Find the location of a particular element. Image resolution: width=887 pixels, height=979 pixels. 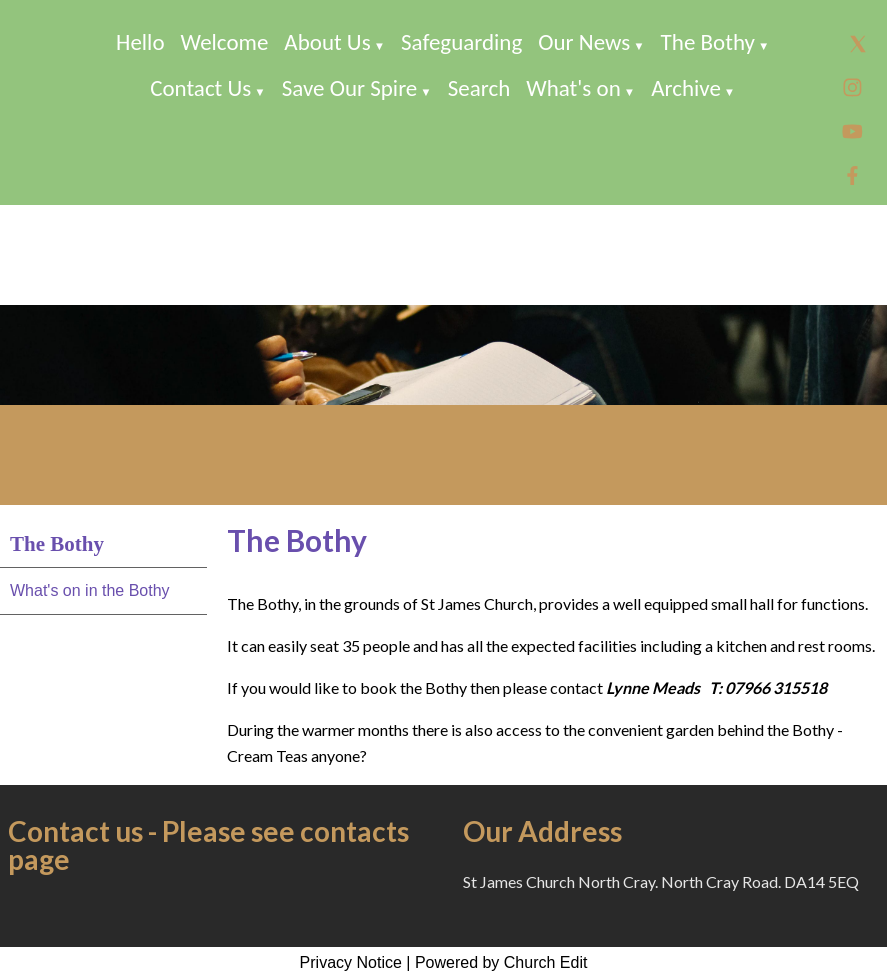

Privacy Notice is located at coordinates (351, 962).